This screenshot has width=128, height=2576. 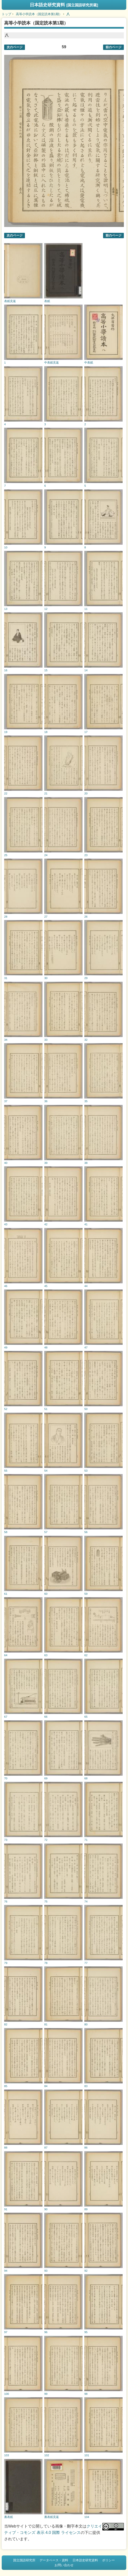 I want to click on 17, so click(x=85, y=731).